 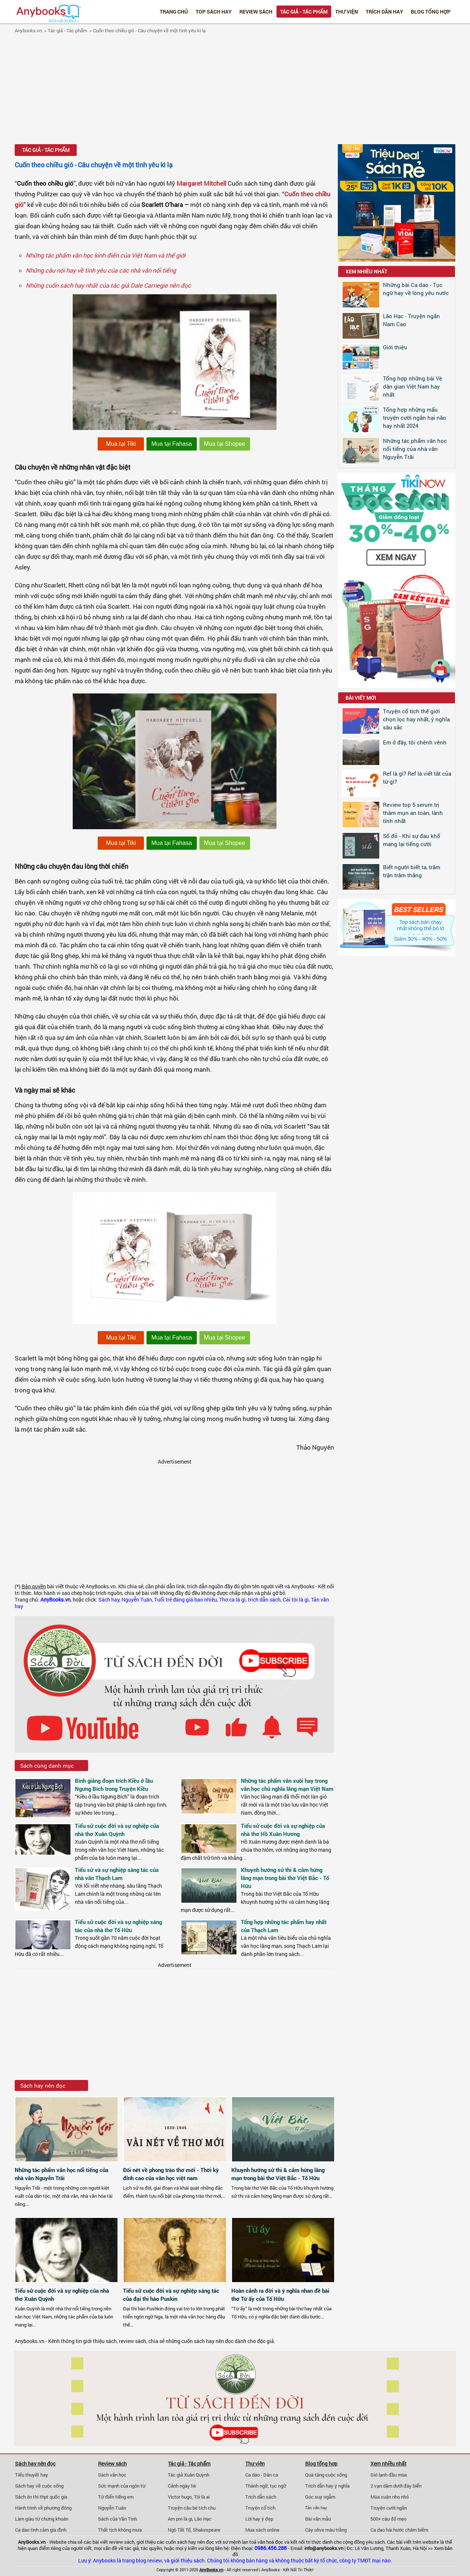 I want to click on Cuốn theo chiều gió - Câu chuyện về một tình yêu kì lạ, so click(x=149, y=30).